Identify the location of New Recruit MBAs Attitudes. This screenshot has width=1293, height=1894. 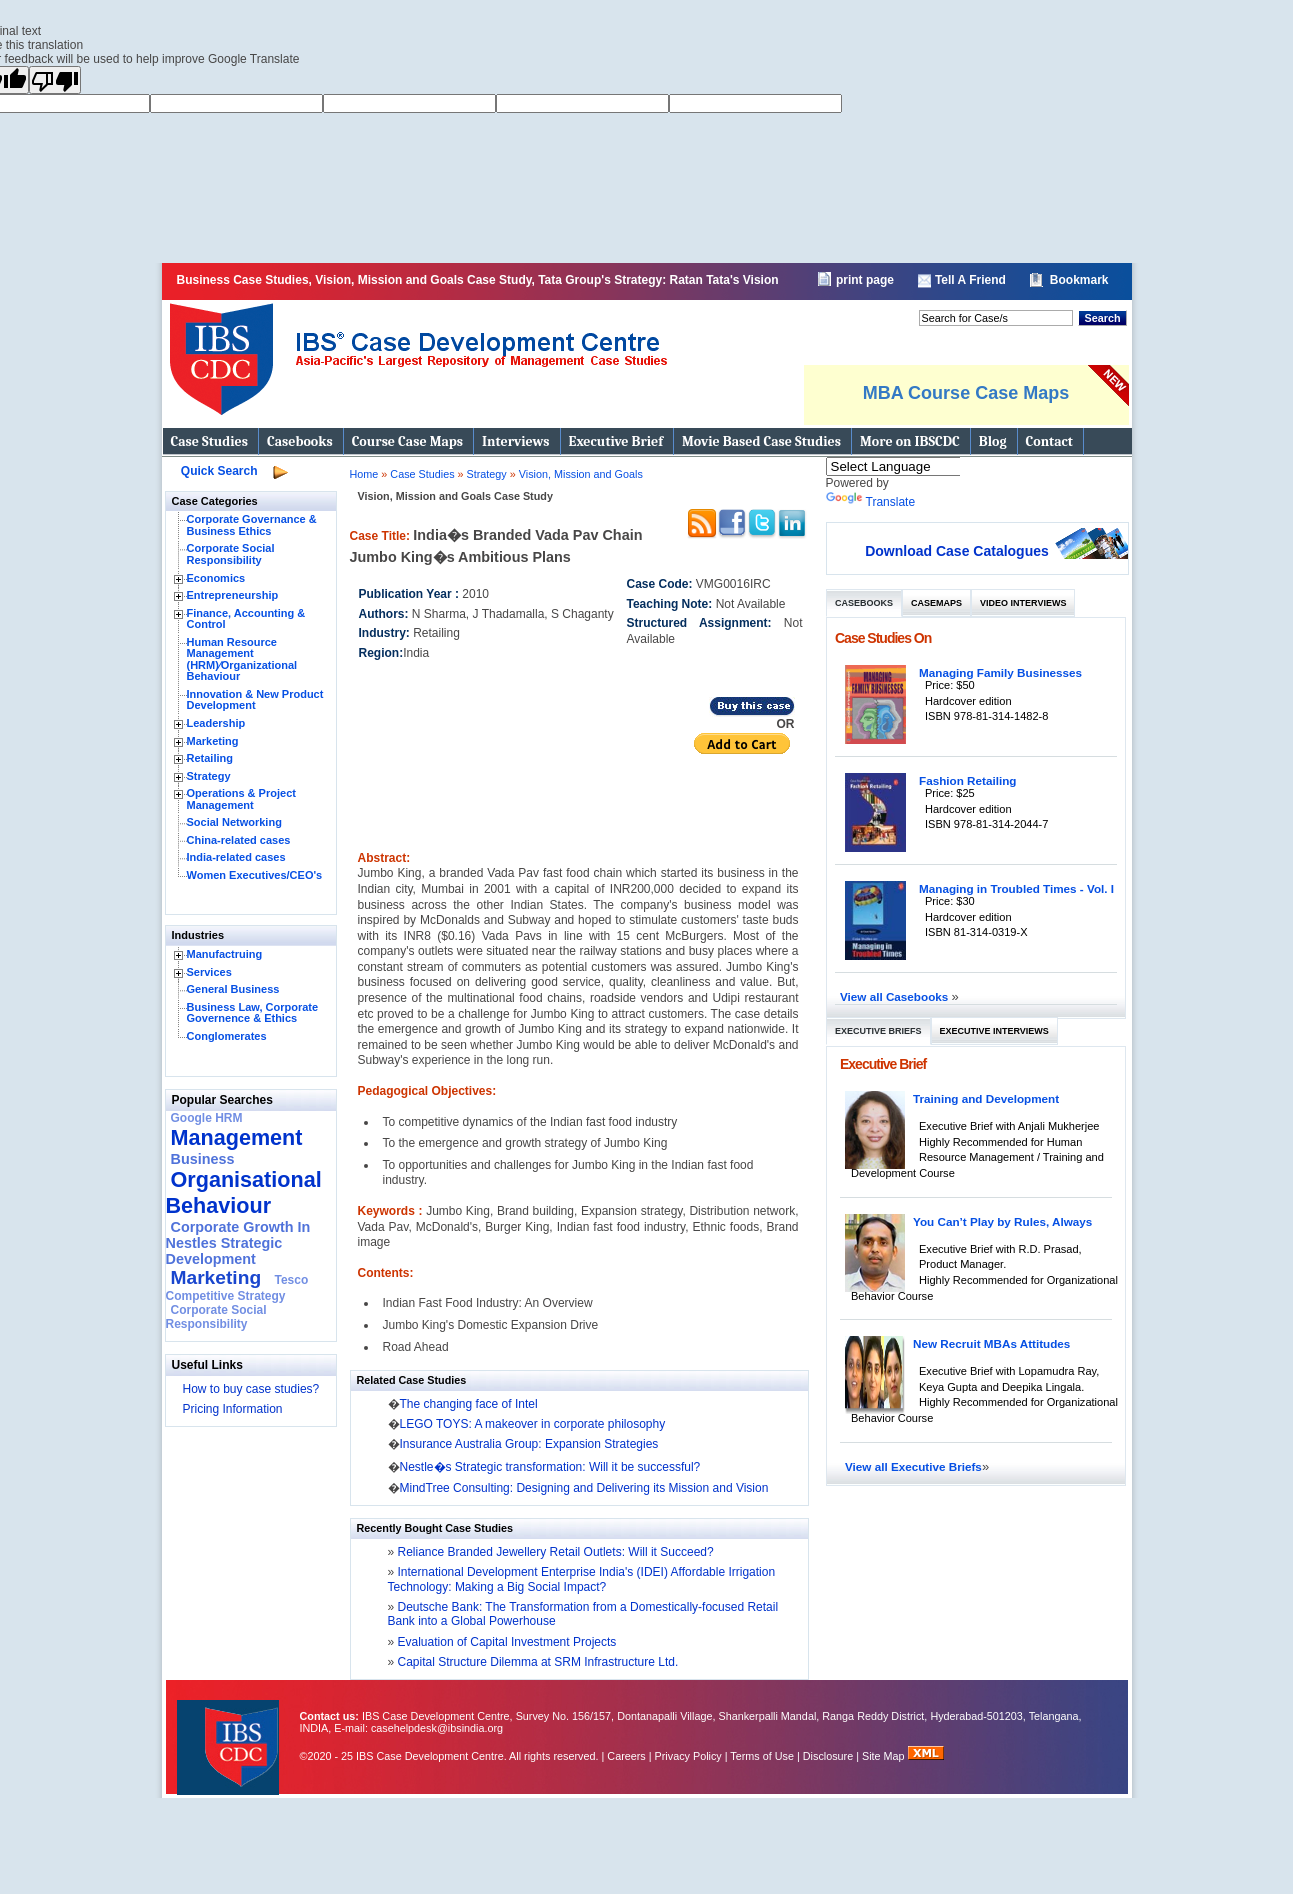
(991, 1343).